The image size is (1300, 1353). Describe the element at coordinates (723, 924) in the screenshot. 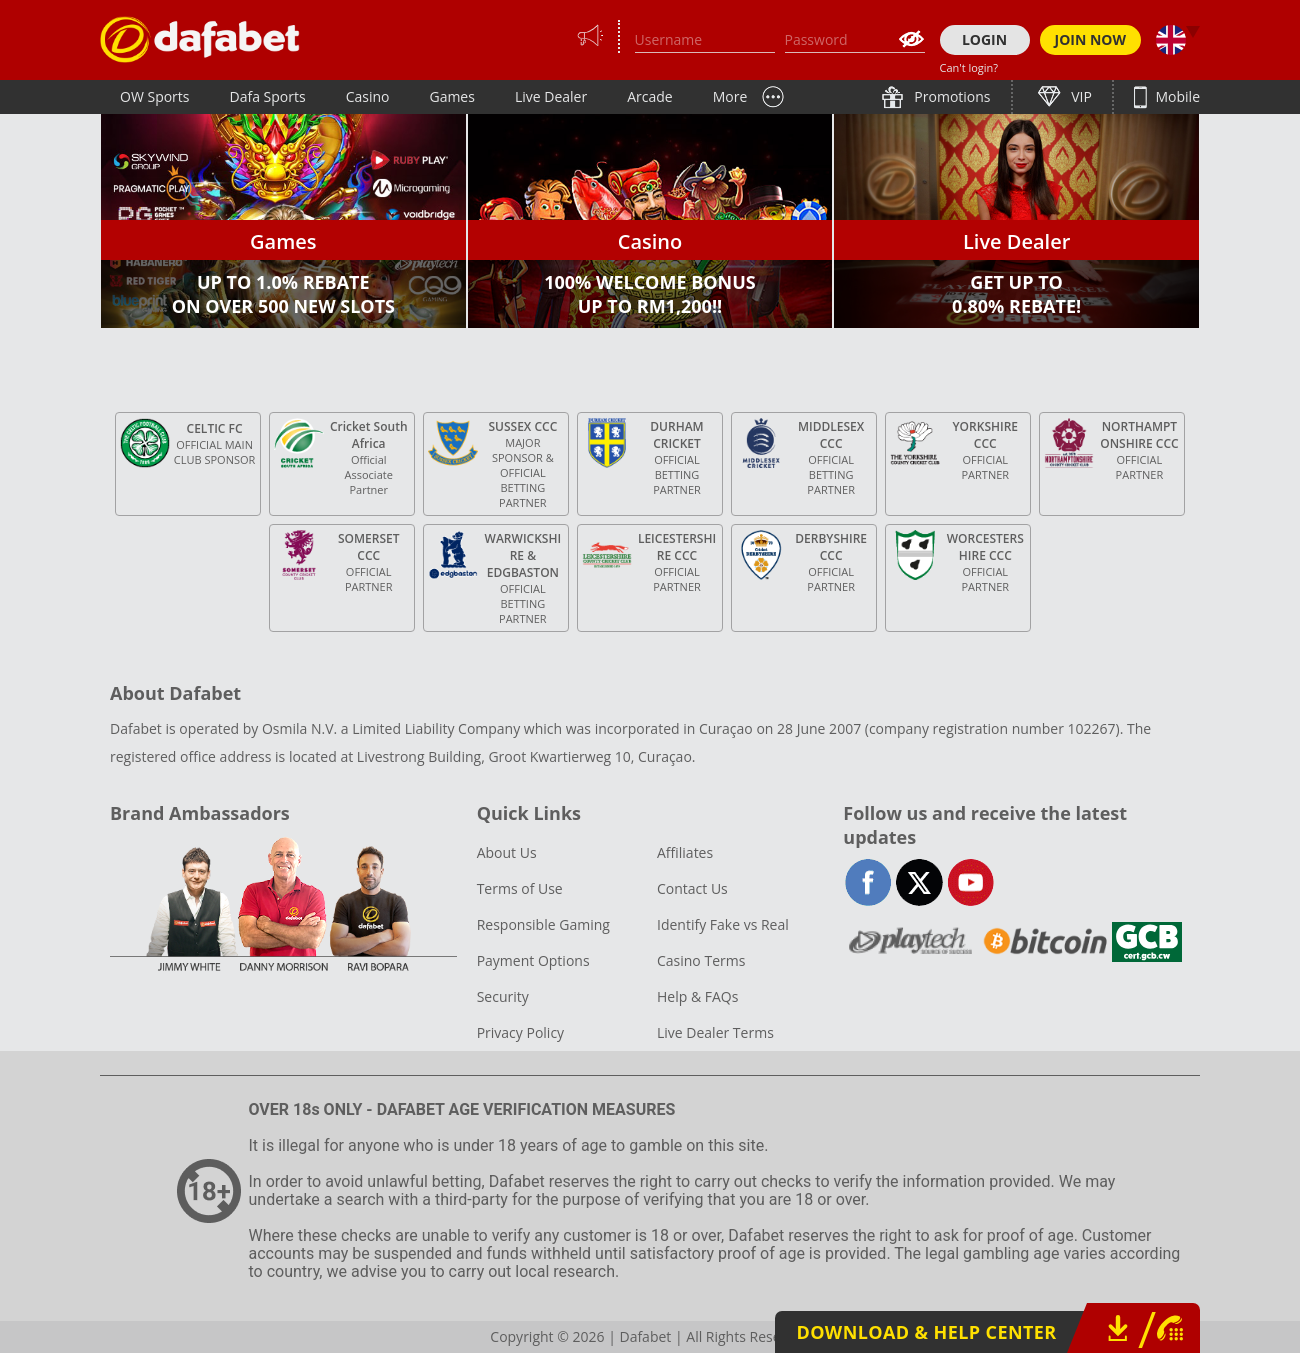

I see `Identify Fake vs Real` at that location.